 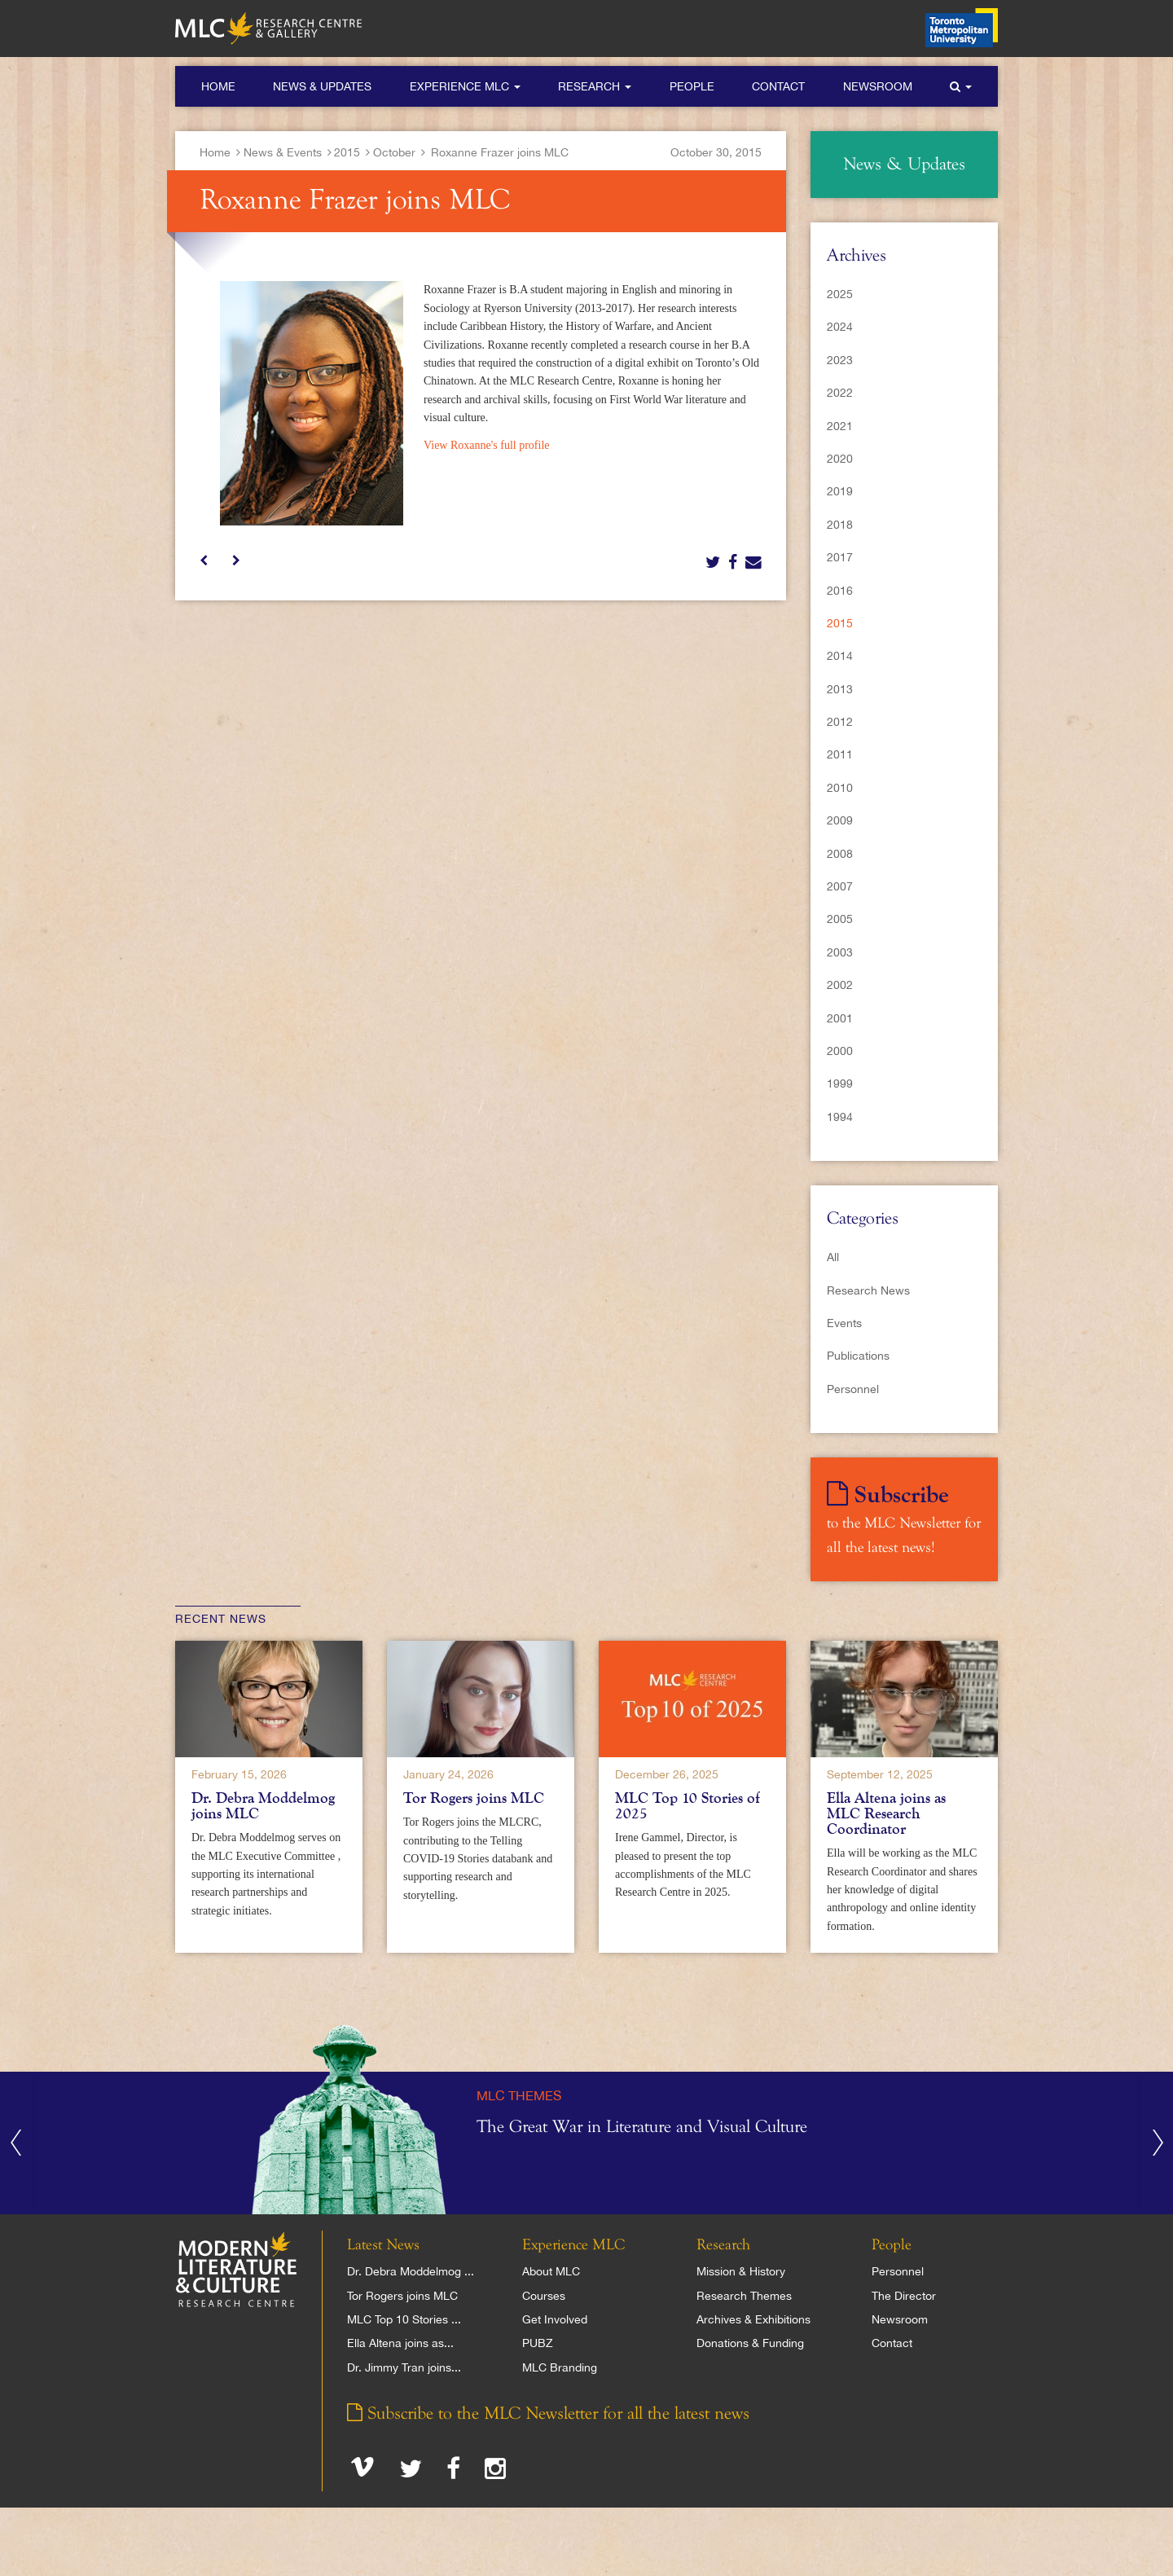 I want to click on 2003, so click(x=840, y=952).